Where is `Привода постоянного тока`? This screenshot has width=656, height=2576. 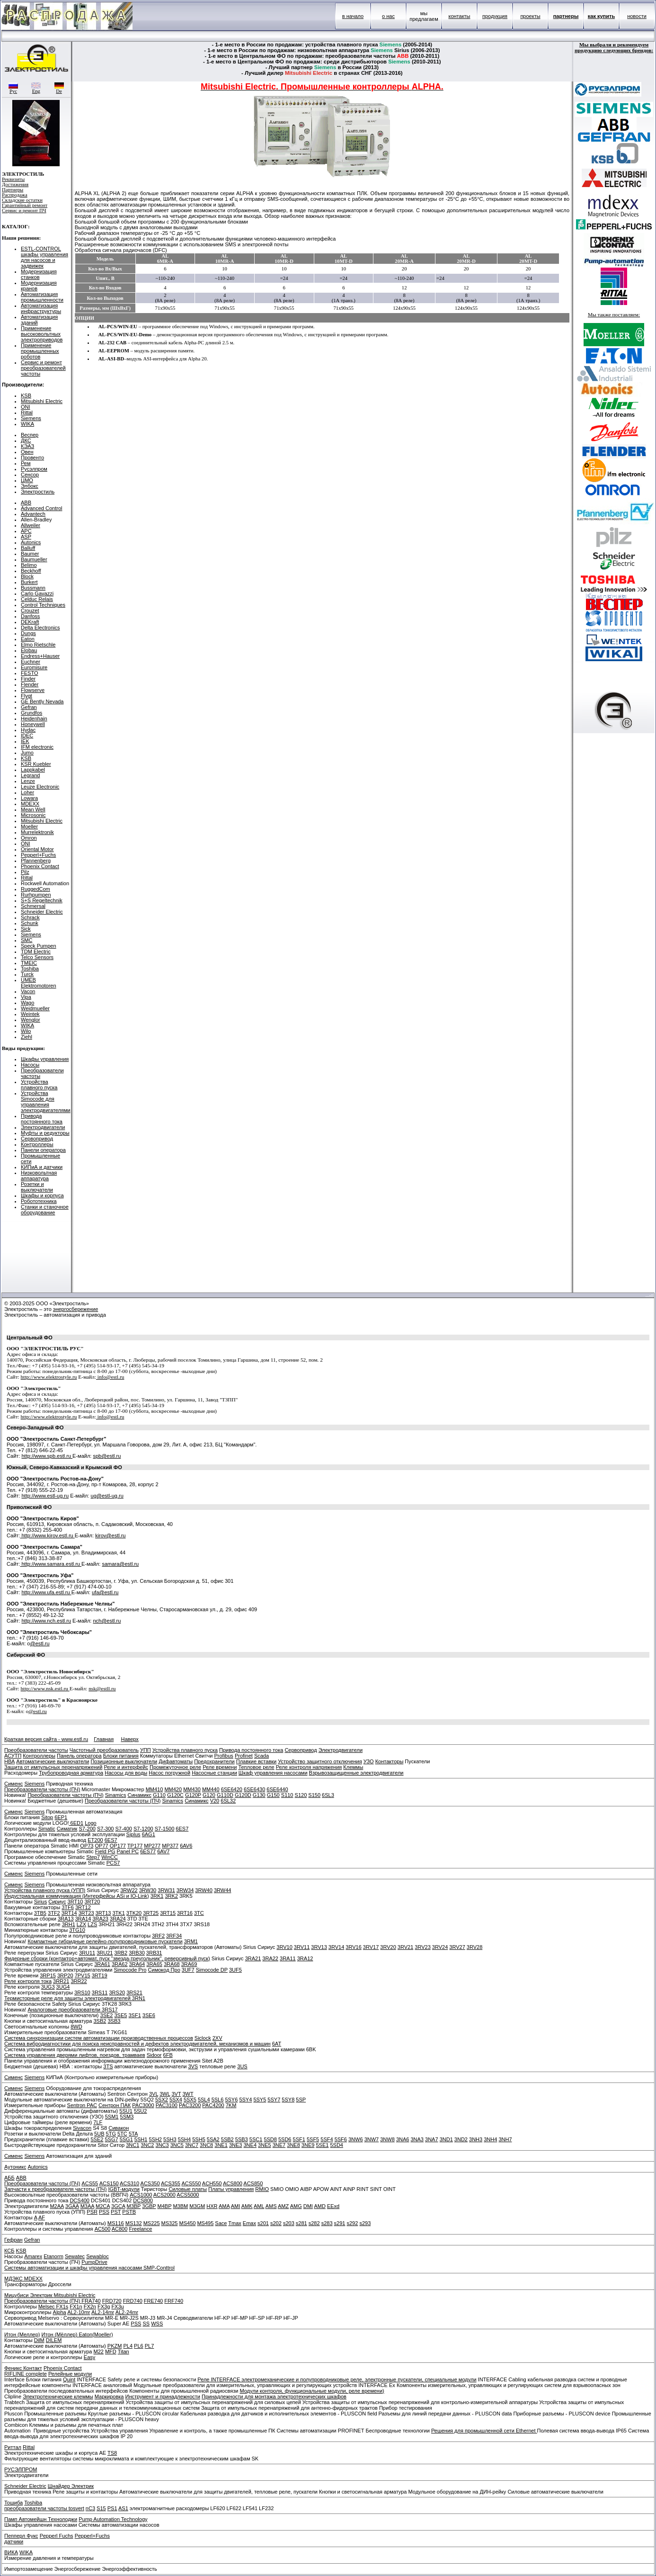
Привода постоянного тока is located at coordinates (41, 1118).